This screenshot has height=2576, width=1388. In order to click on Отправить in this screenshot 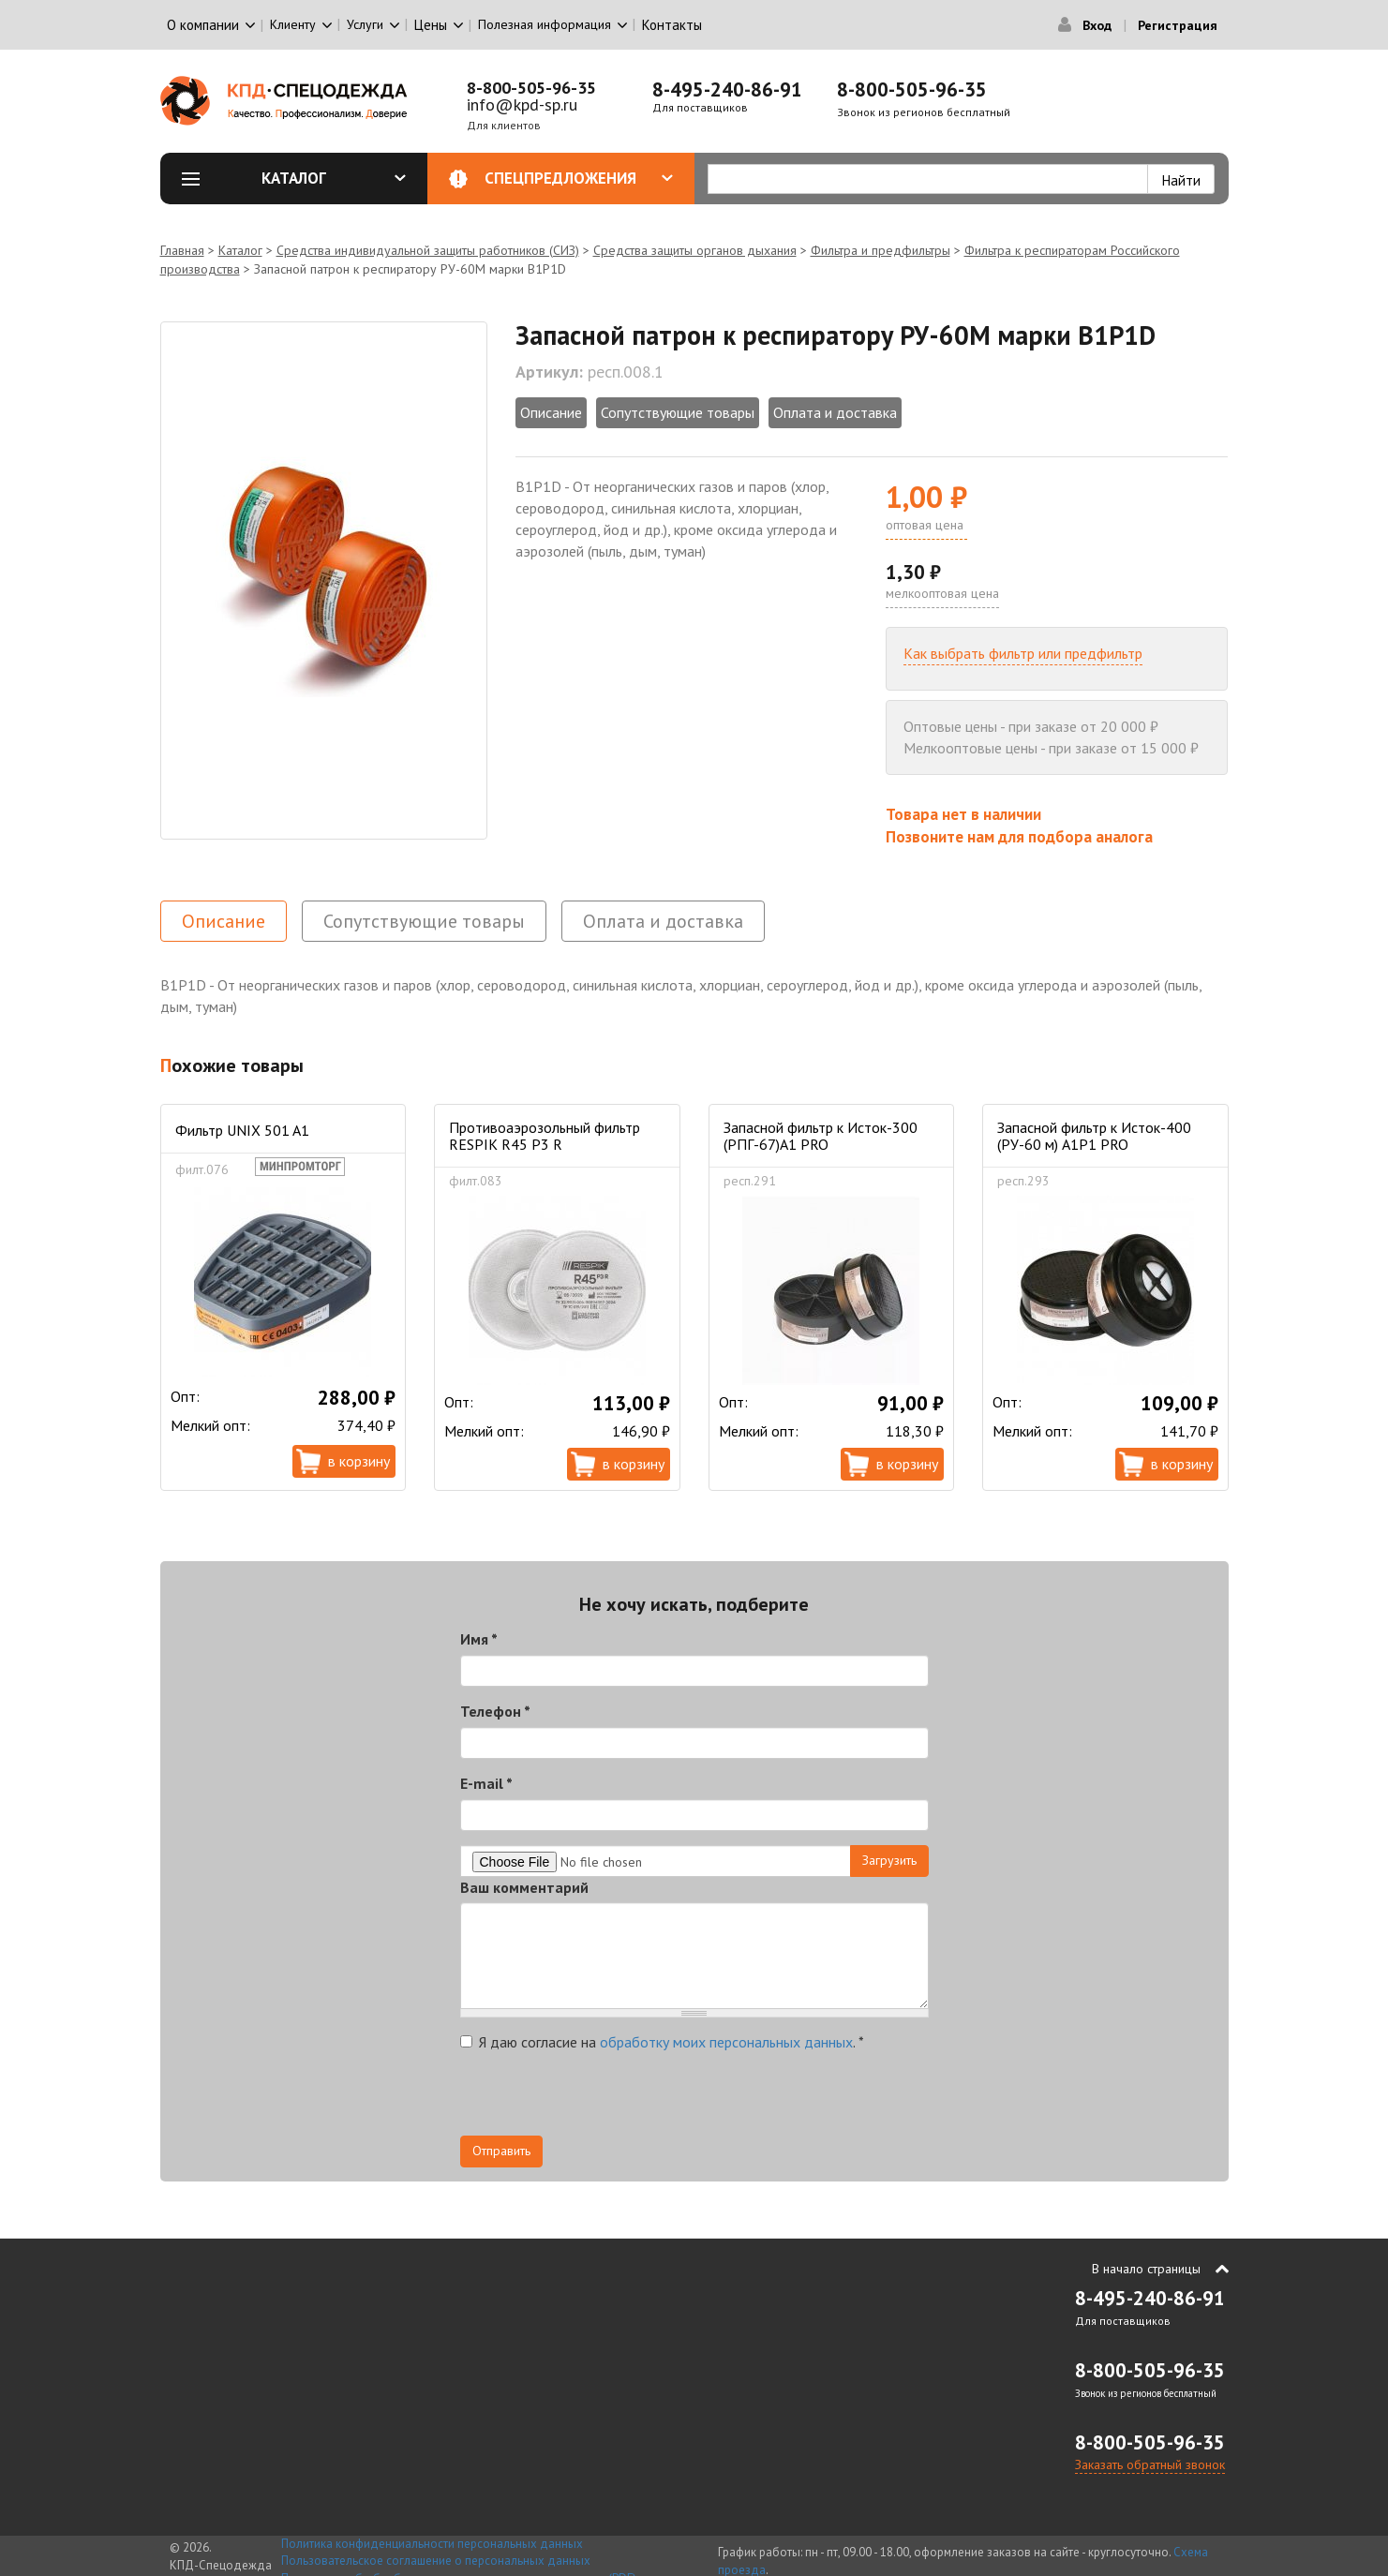, I will do `click(501, 2150)`.